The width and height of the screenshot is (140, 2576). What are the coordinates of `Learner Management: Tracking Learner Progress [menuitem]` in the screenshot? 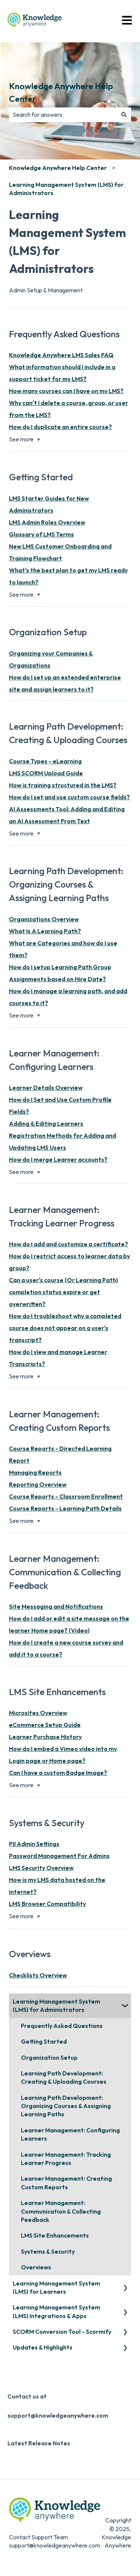 It's located at (66, 2158).